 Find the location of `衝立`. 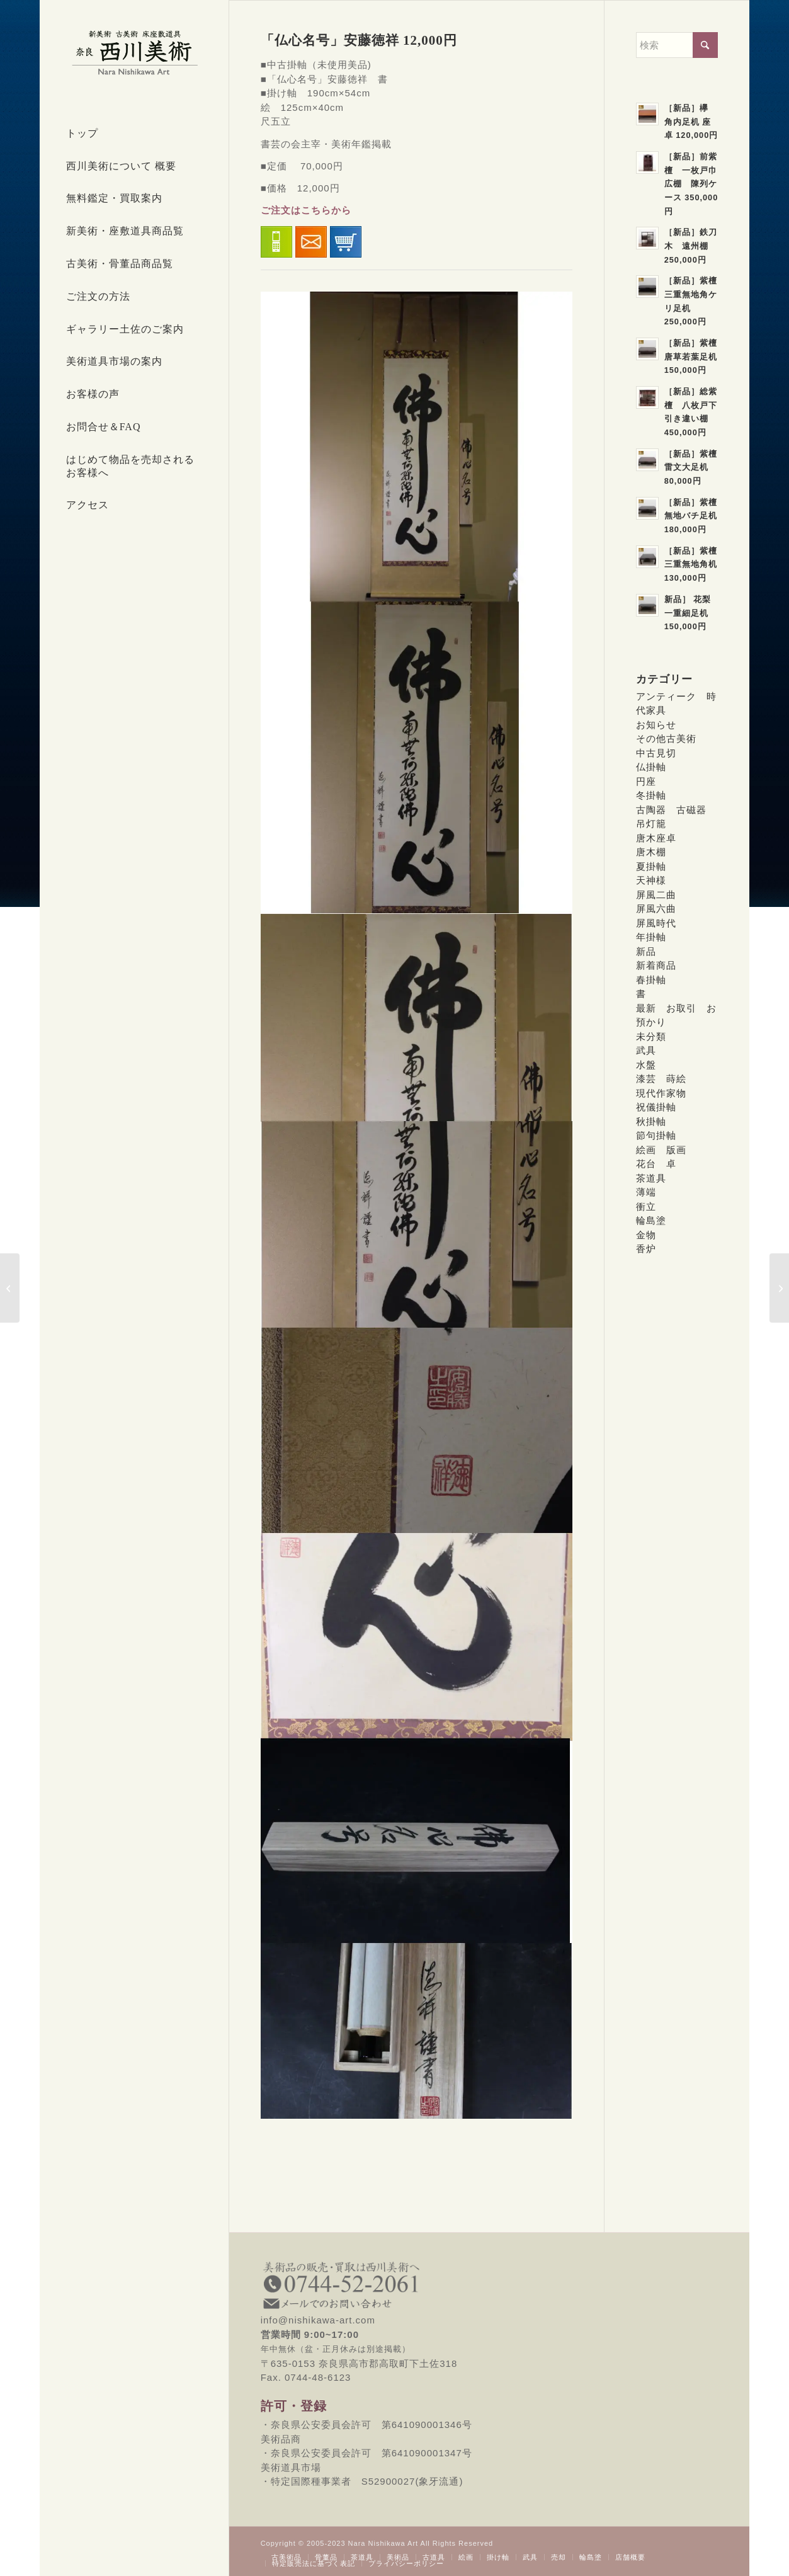

衝立 is located at coordinates (646, 1206).